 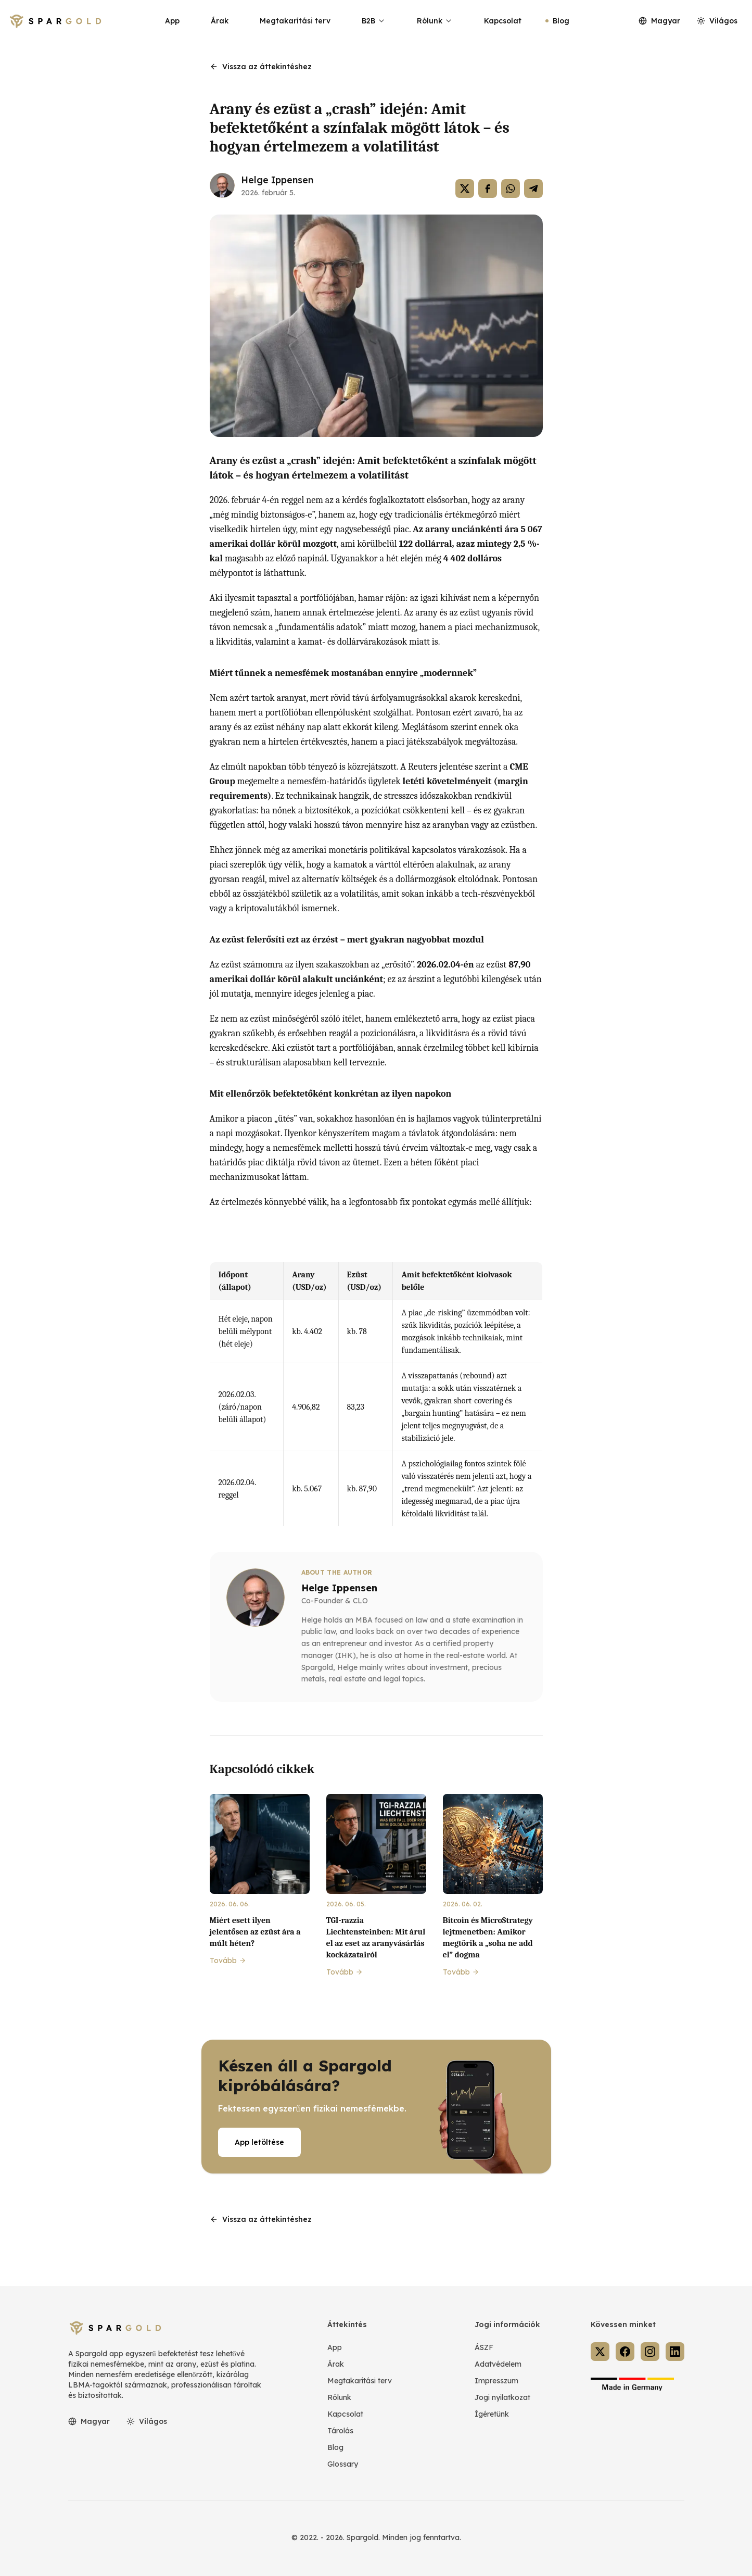 What do you see at coordinates (492, 2414) in the screenshot?
I see `Ígéretünk` at bounding box center [492, 2414].